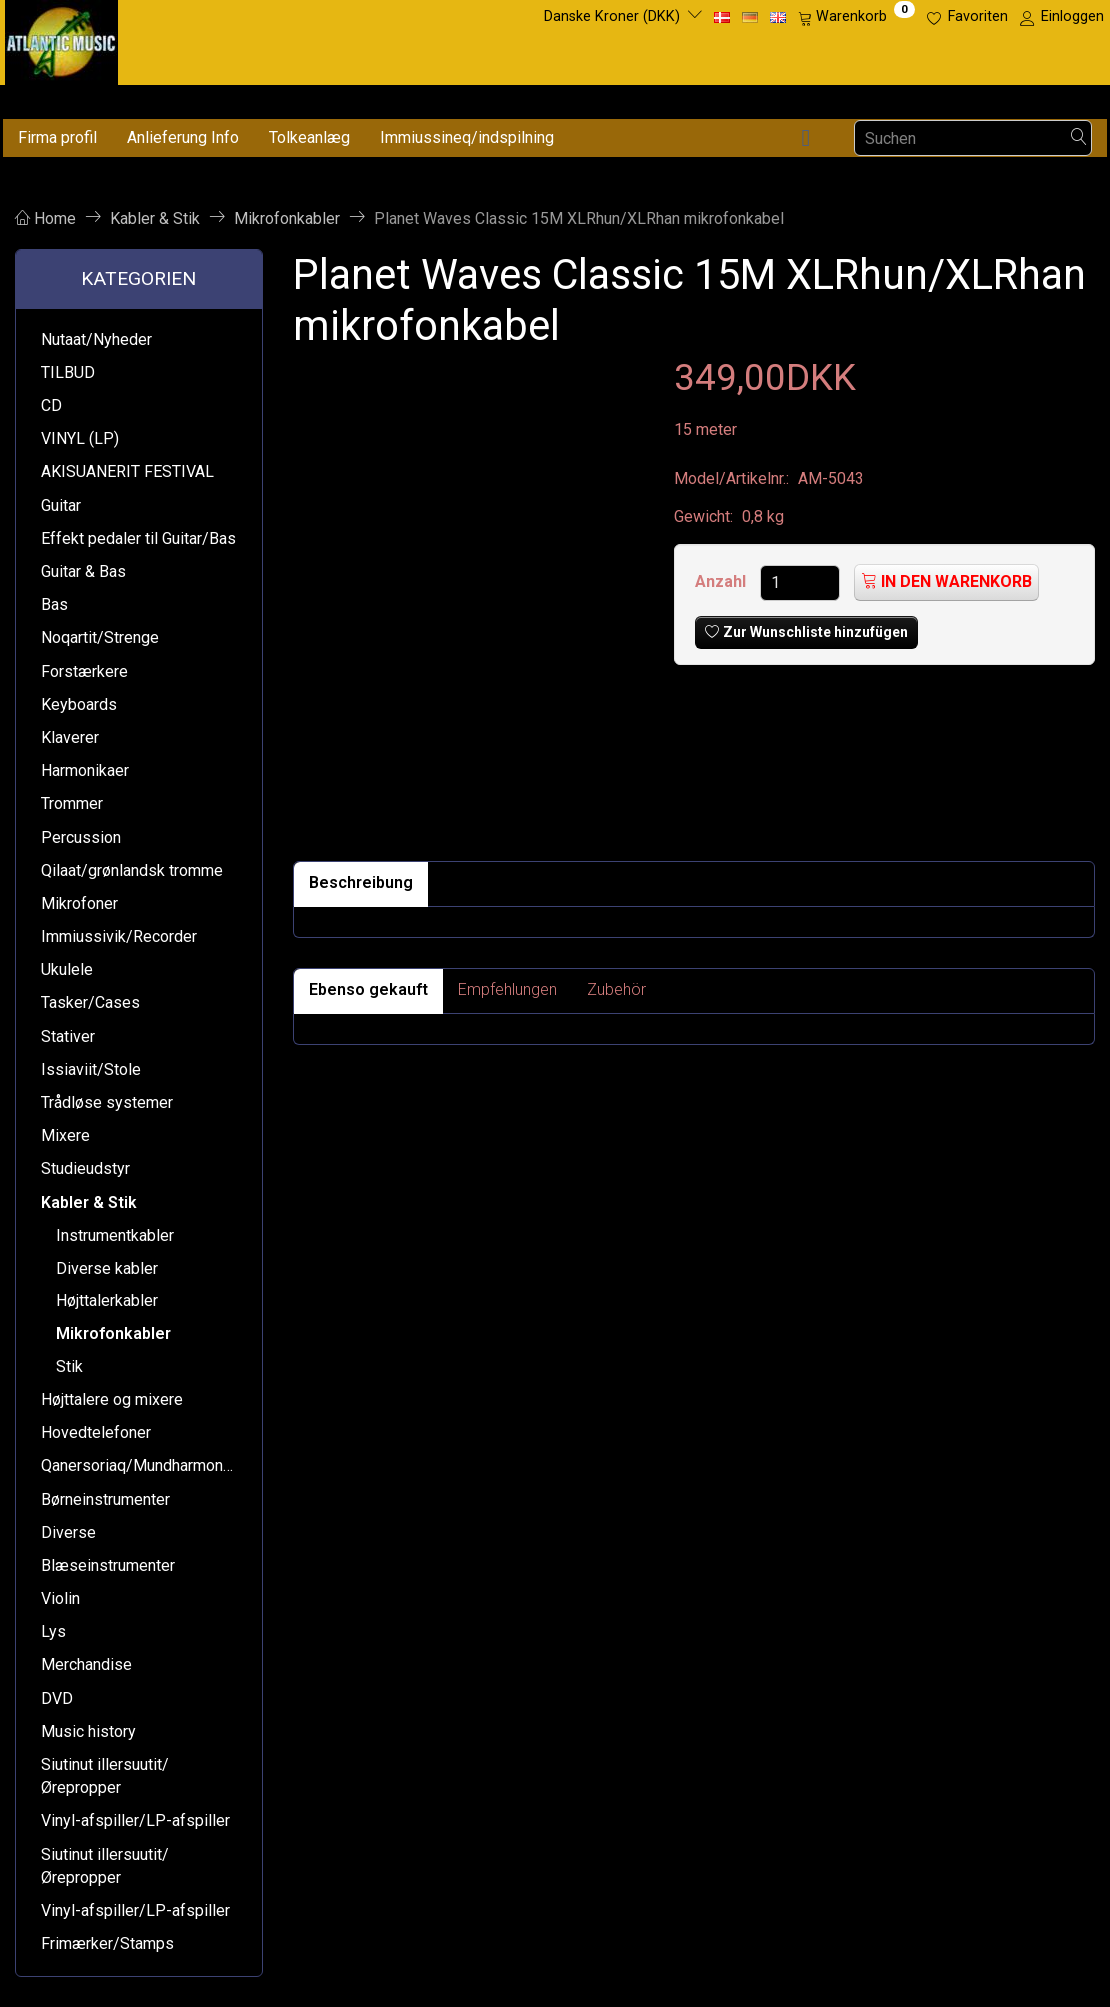 Image resolution: width=1110 pixels, height=2007 pixels. Describe the element at coordinates (467, 137) in the screenshot. I see `Immiussineq/indspilning` at that location.